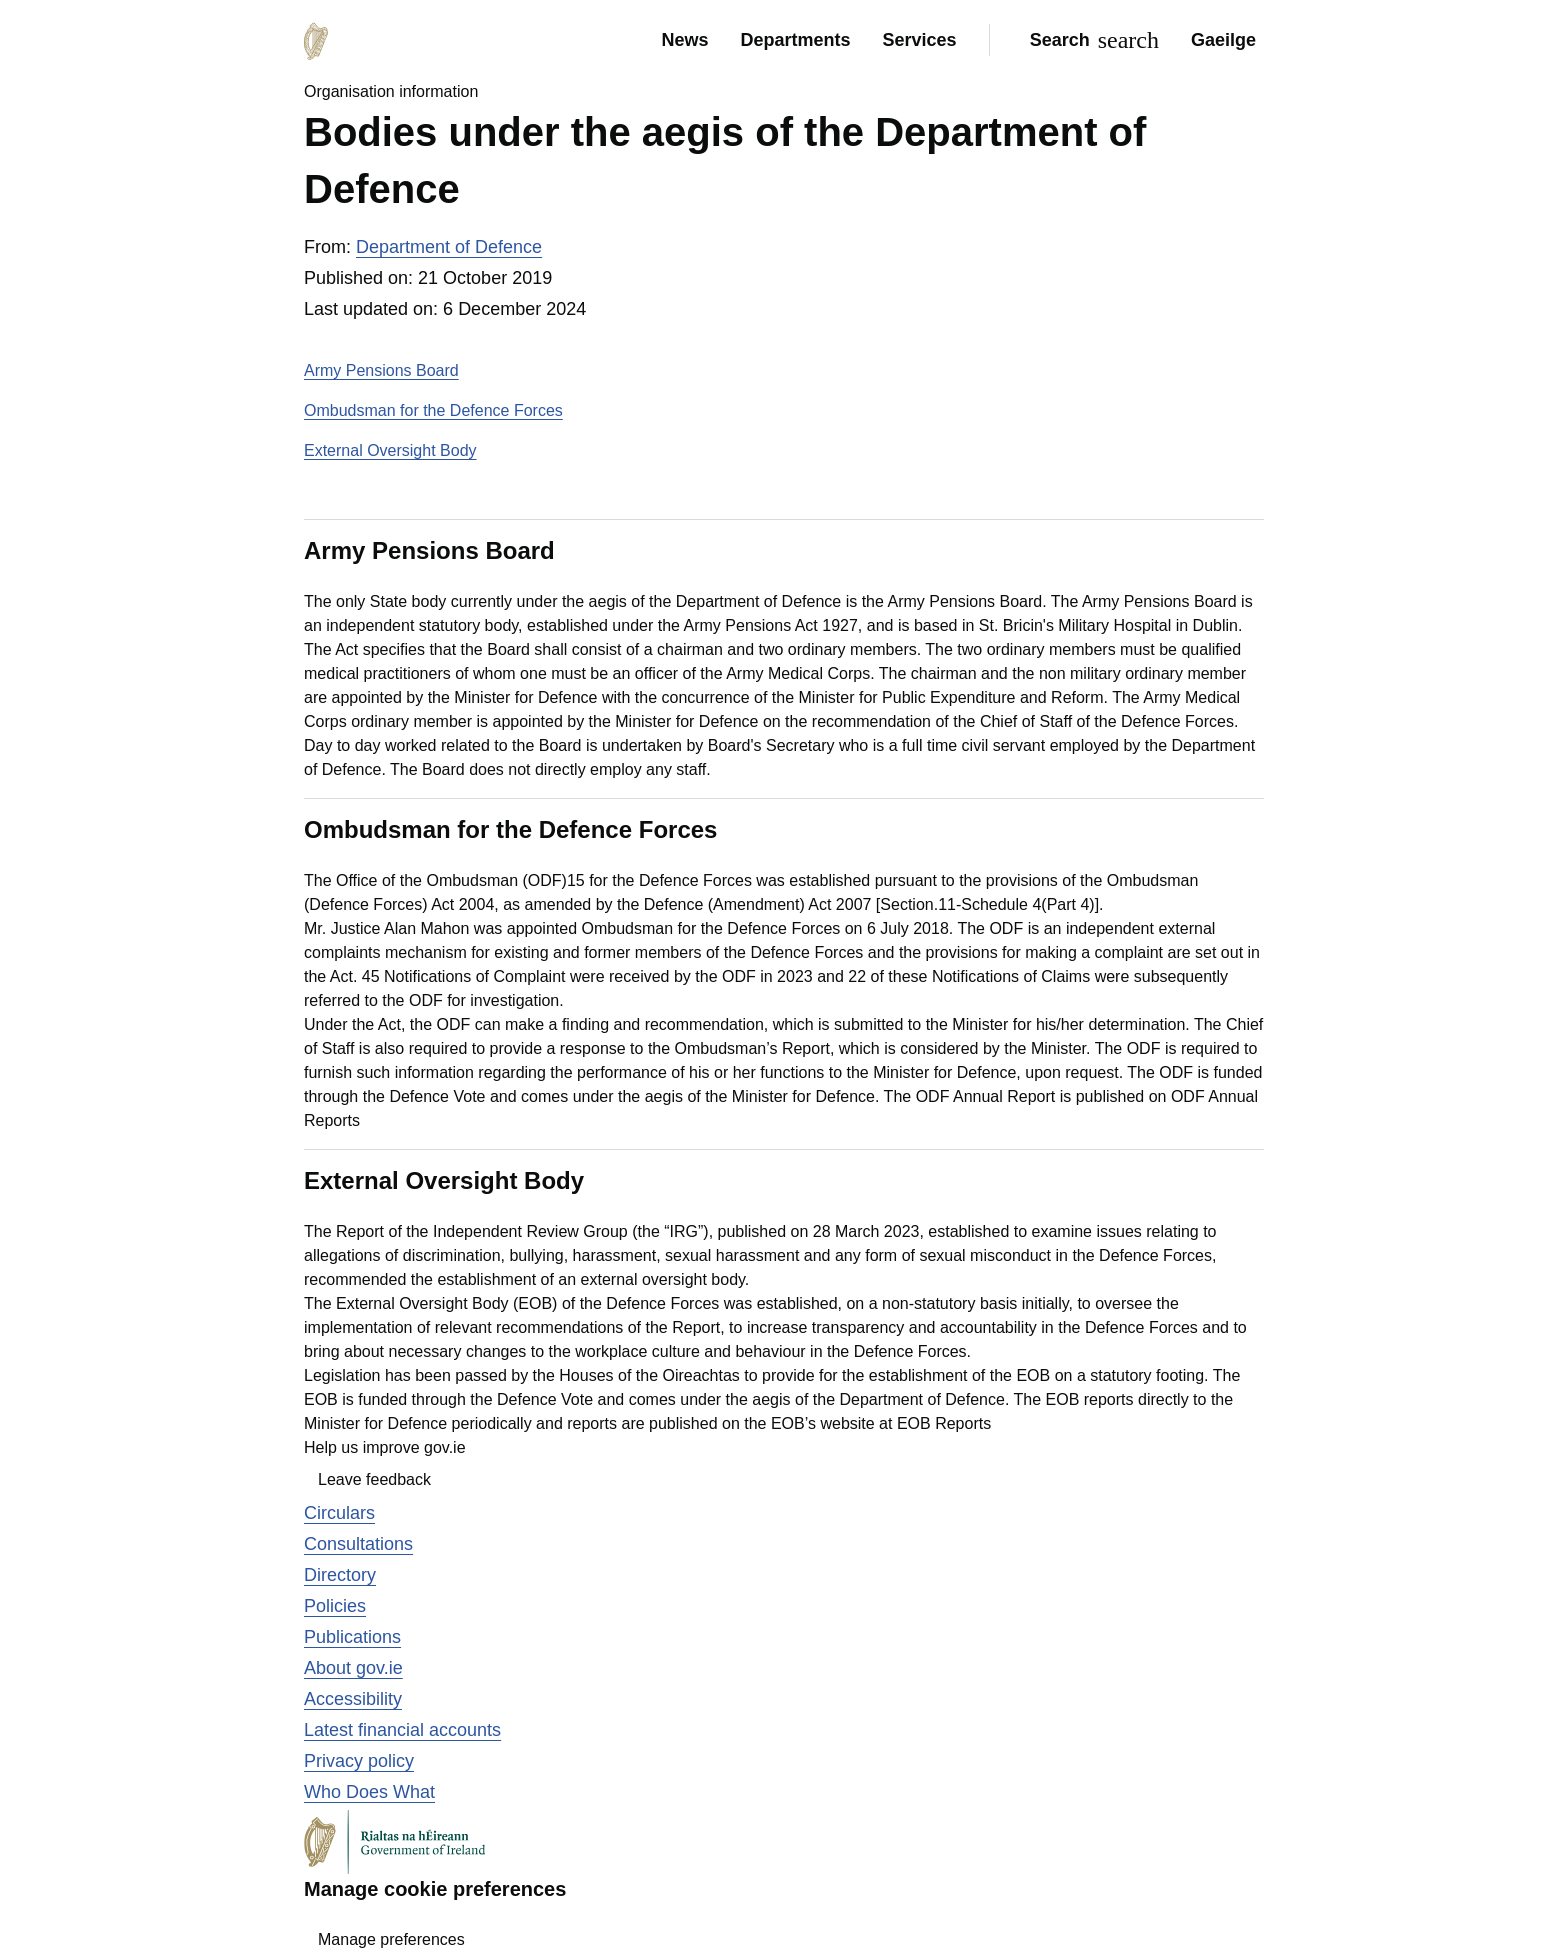 This screenshot has height=1960, width=1568. What do you see at coordinates (352, 1637) in the screenshot?
I see `Publications` at bounding box center [352, 1637].